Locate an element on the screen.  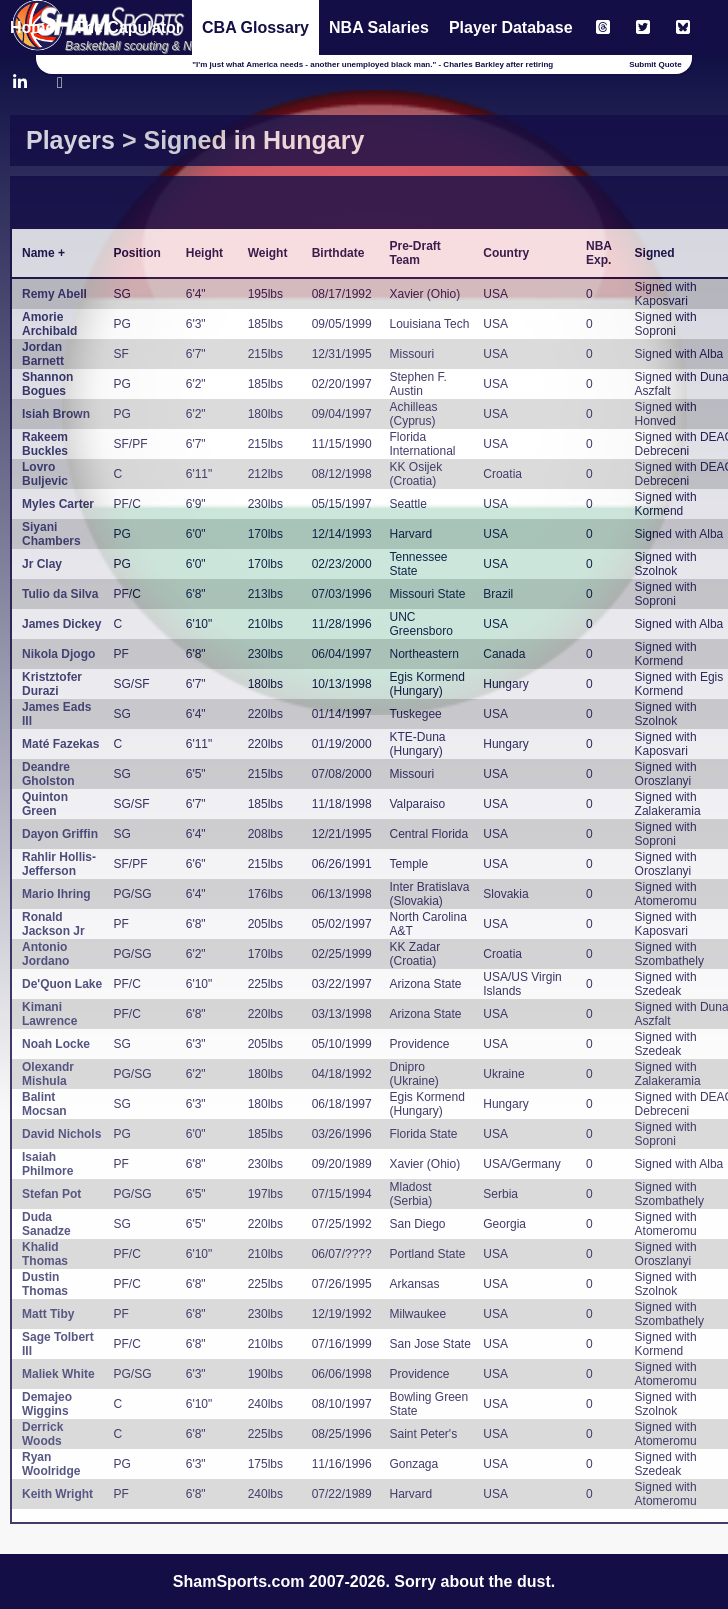
Quinton Green is located at coordinates (45, 804).